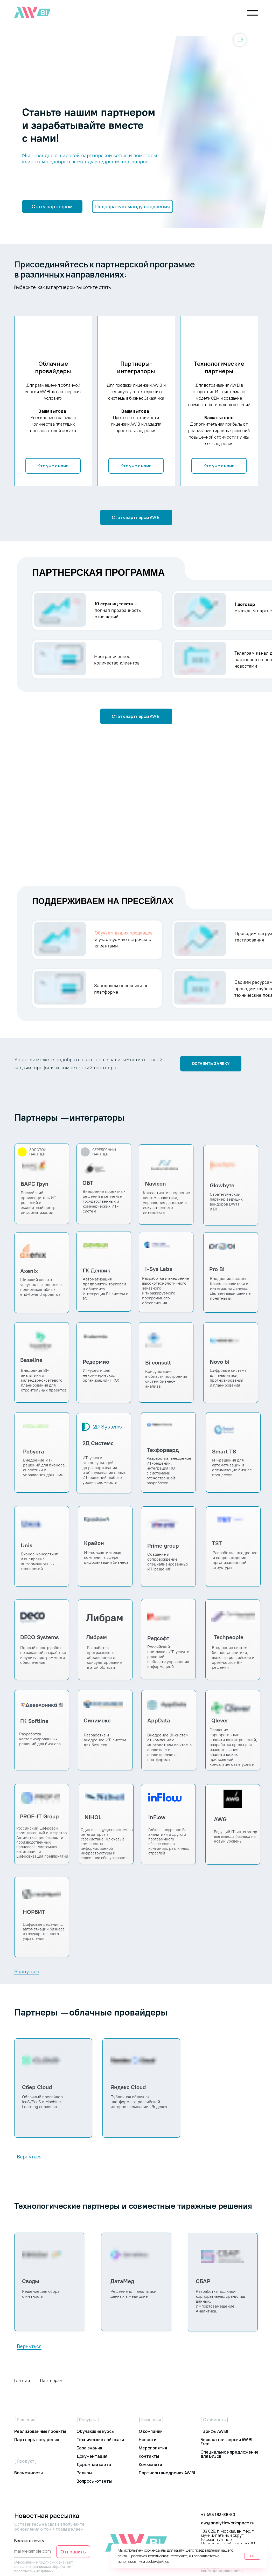 Image resolution: width=272 pixels, height=2576 pixels. What do you see at coordinates (104, 1470) in the screenshot?
I see `ИТ-услуги от консультаций до развертывания и обслуживания новых ИТ-решений любого уровня сложности` at bounding box center [104, 1470].